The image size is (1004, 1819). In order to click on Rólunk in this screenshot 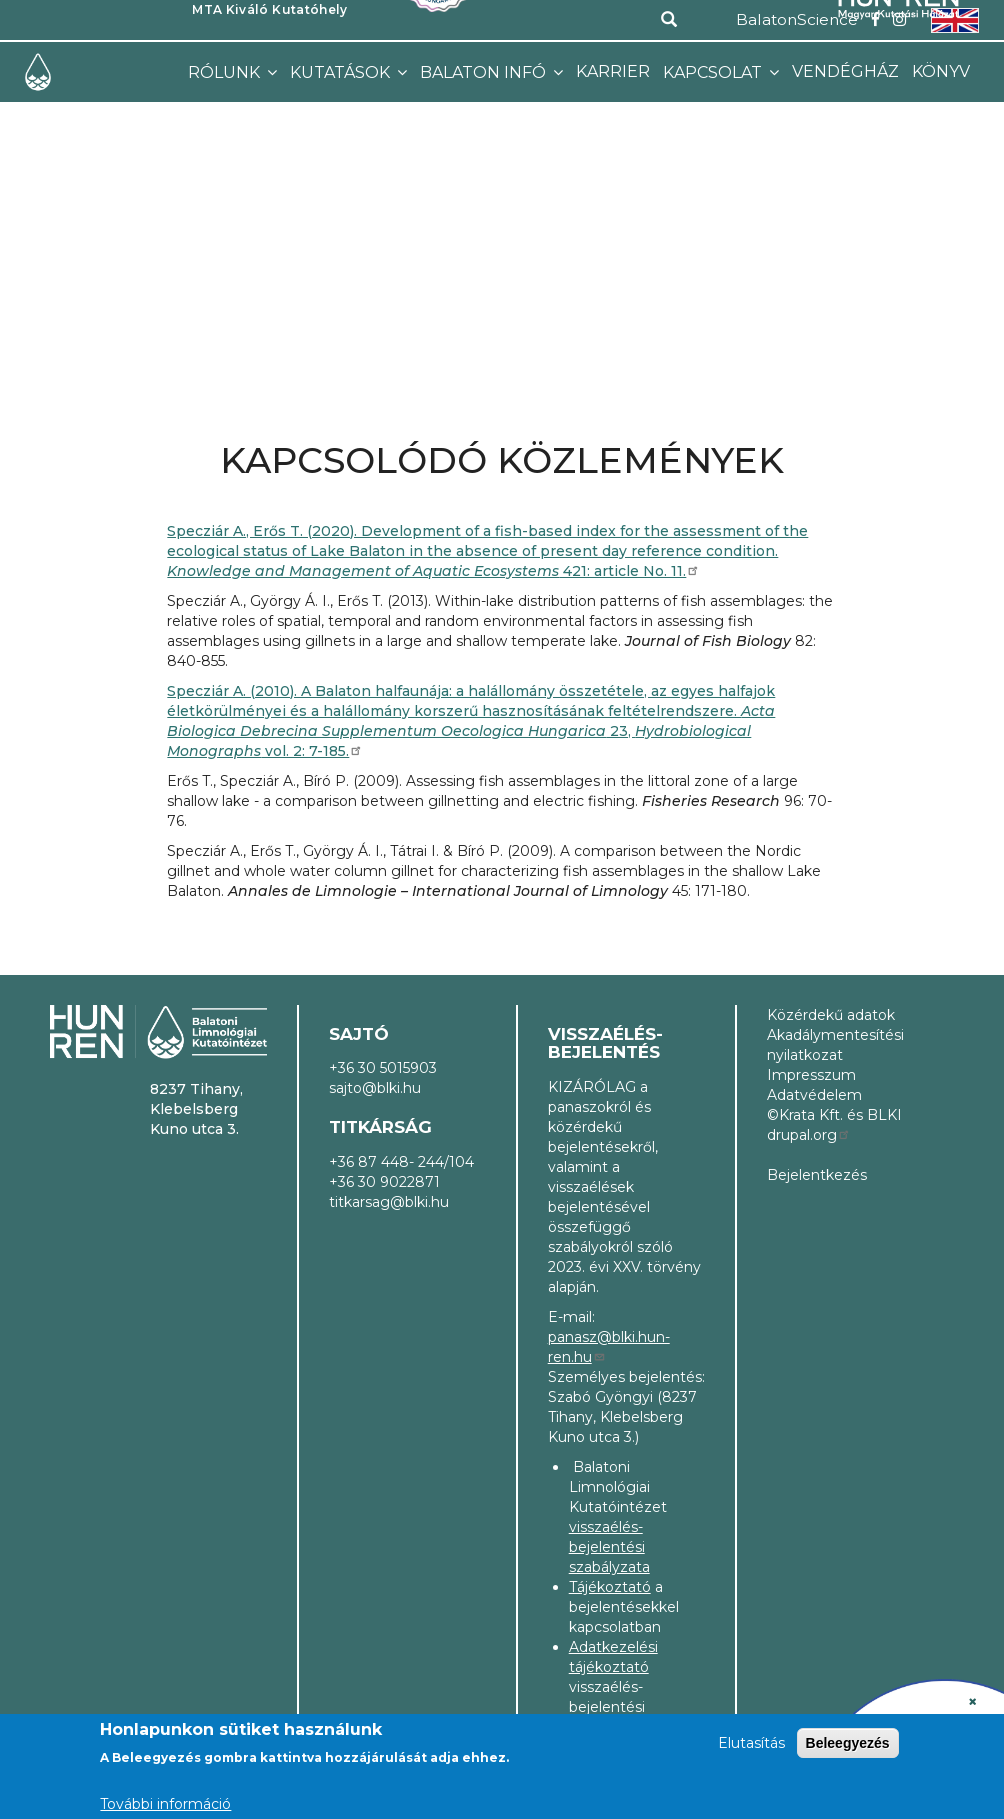, I will do `click(226, 72)`.